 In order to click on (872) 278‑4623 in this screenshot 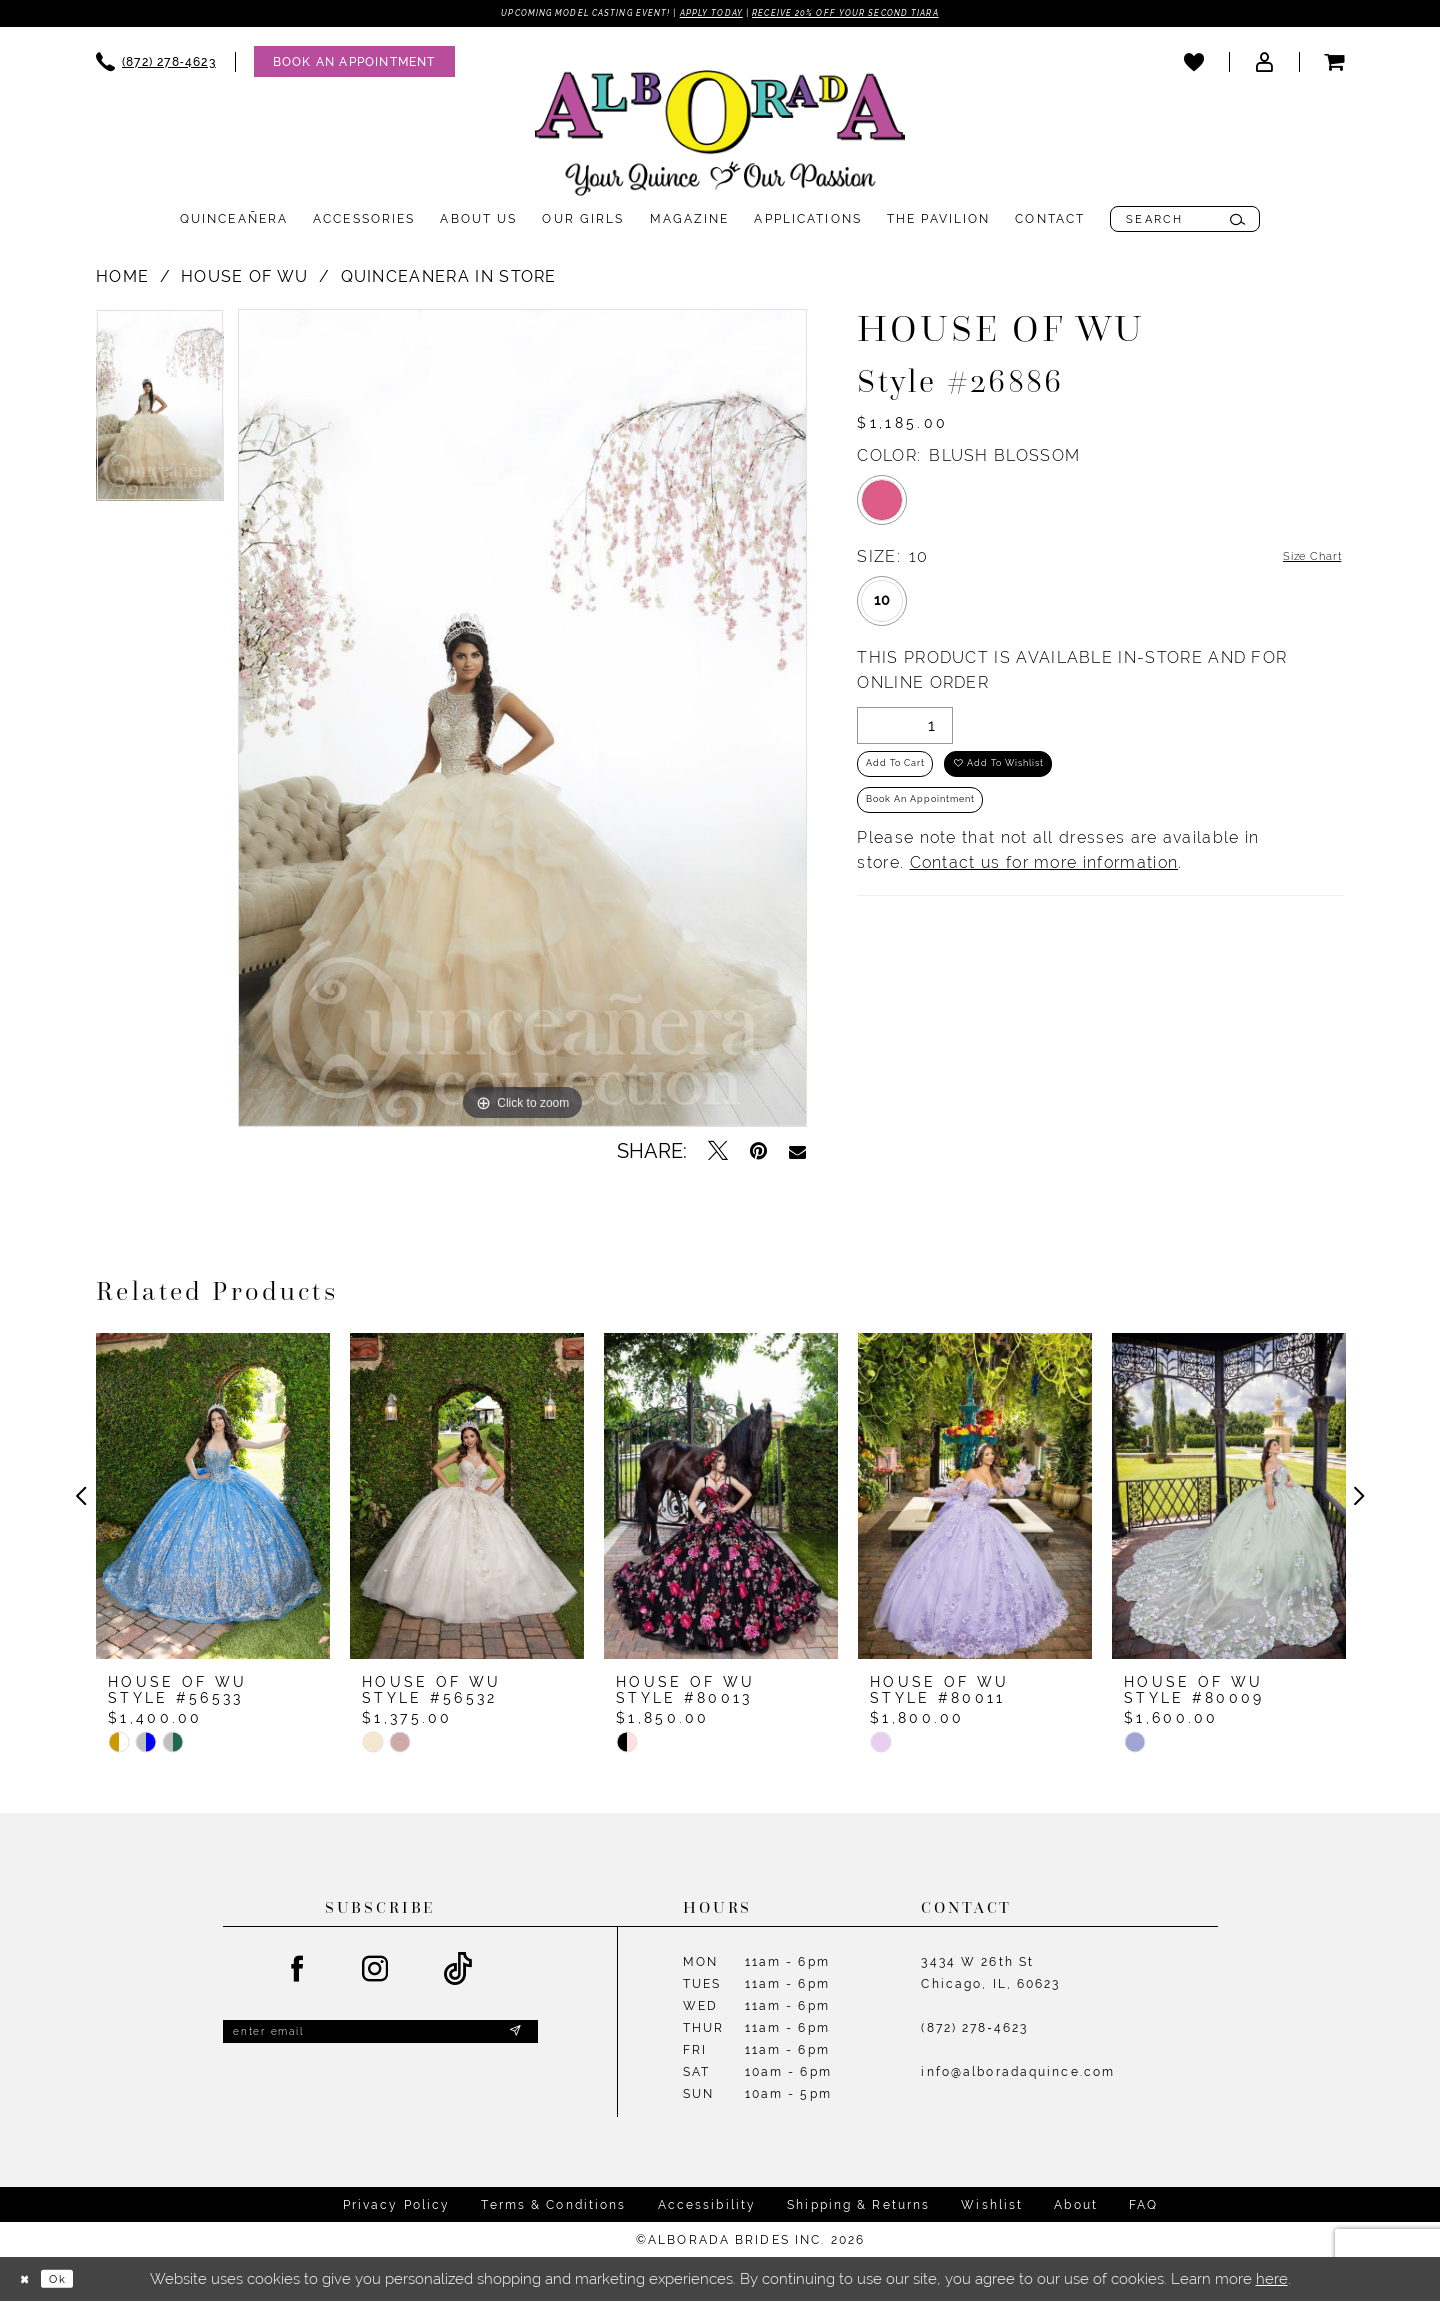, I will do `click(974, 2032)`.